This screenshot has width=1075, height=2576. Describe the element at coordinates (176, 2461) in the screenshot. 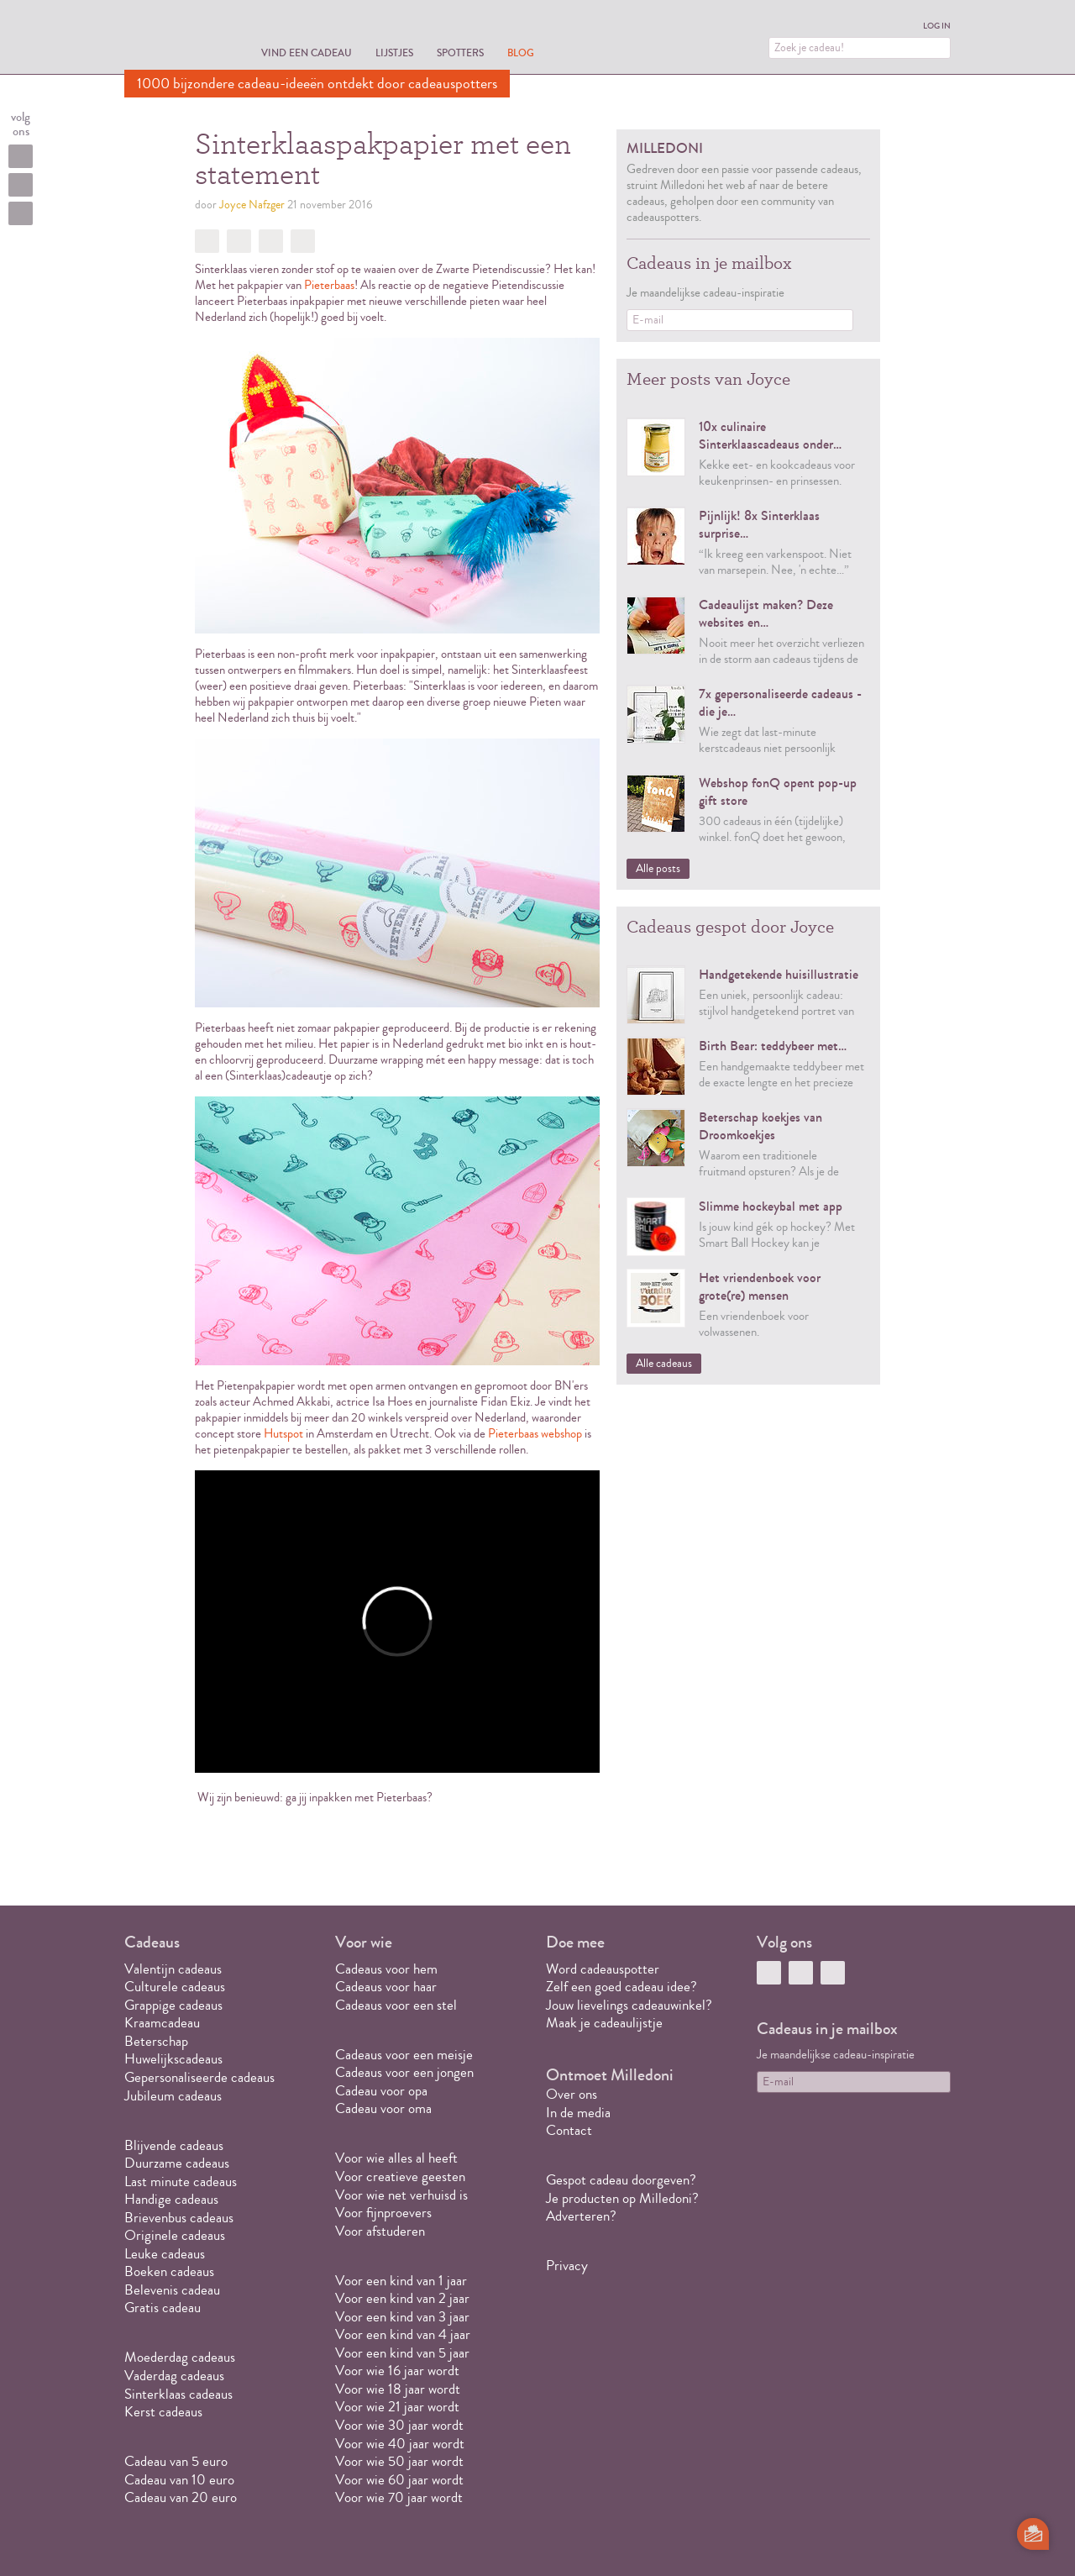

I see `Cadeau van 5 euro` at that location.